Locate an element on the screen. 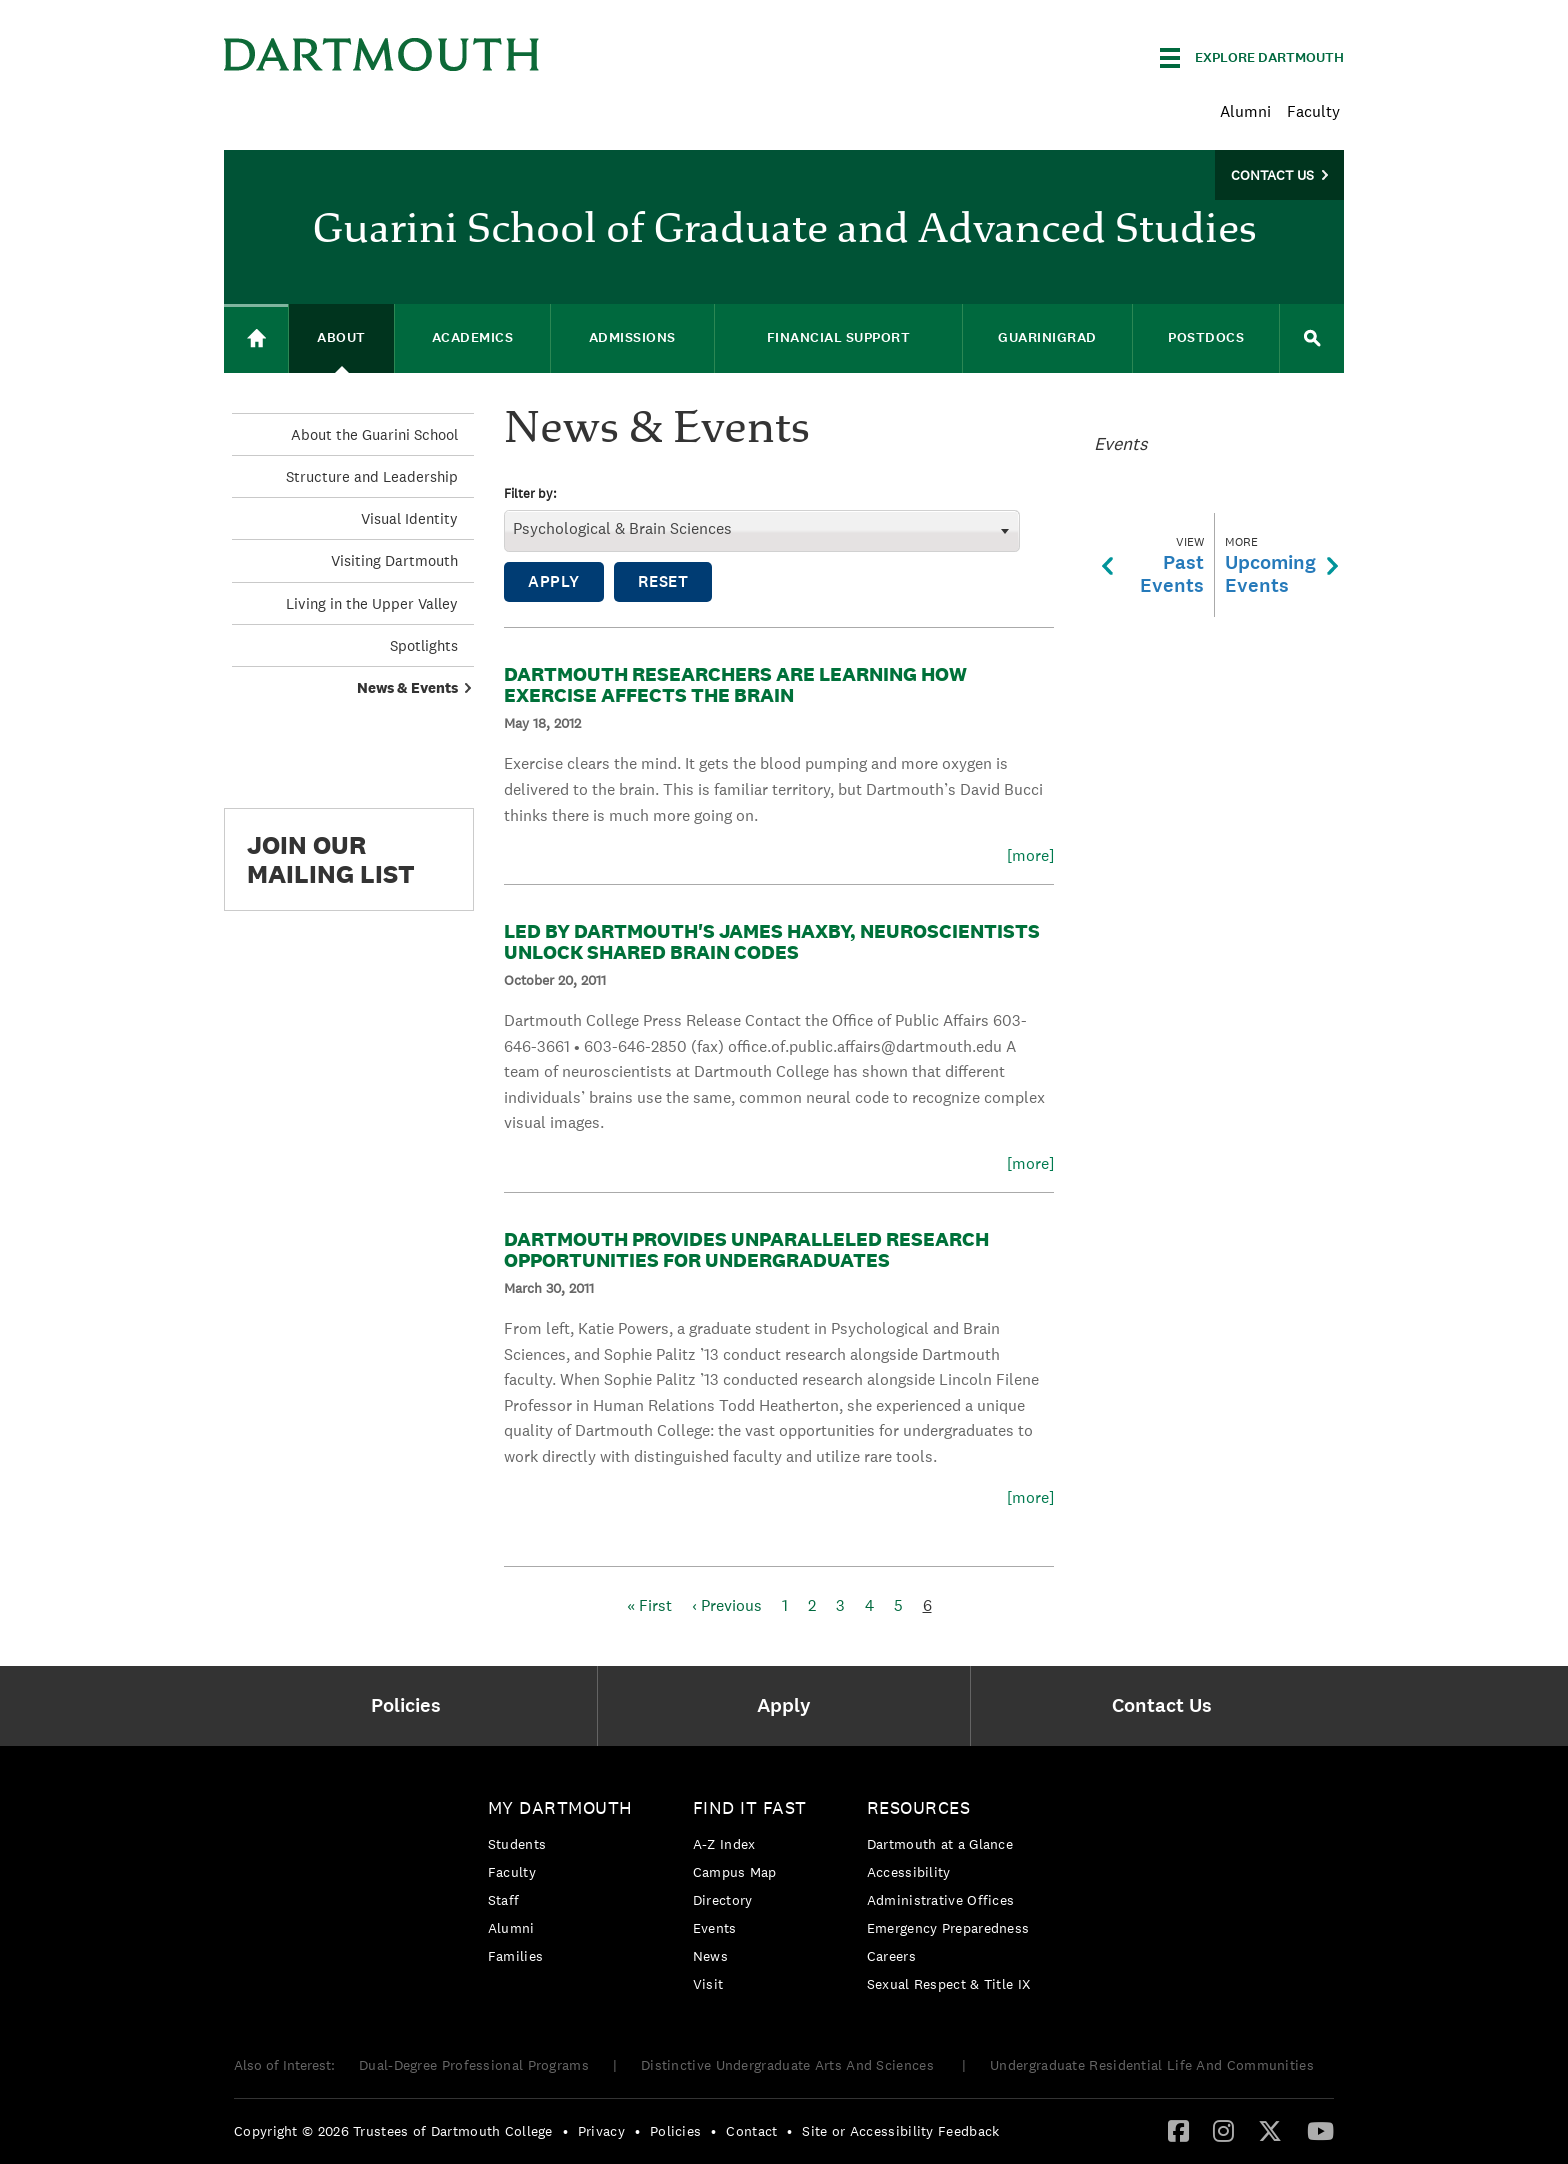 The image size is (1568, 2164). Structure and Leadership is located at coordinates (372, 476).